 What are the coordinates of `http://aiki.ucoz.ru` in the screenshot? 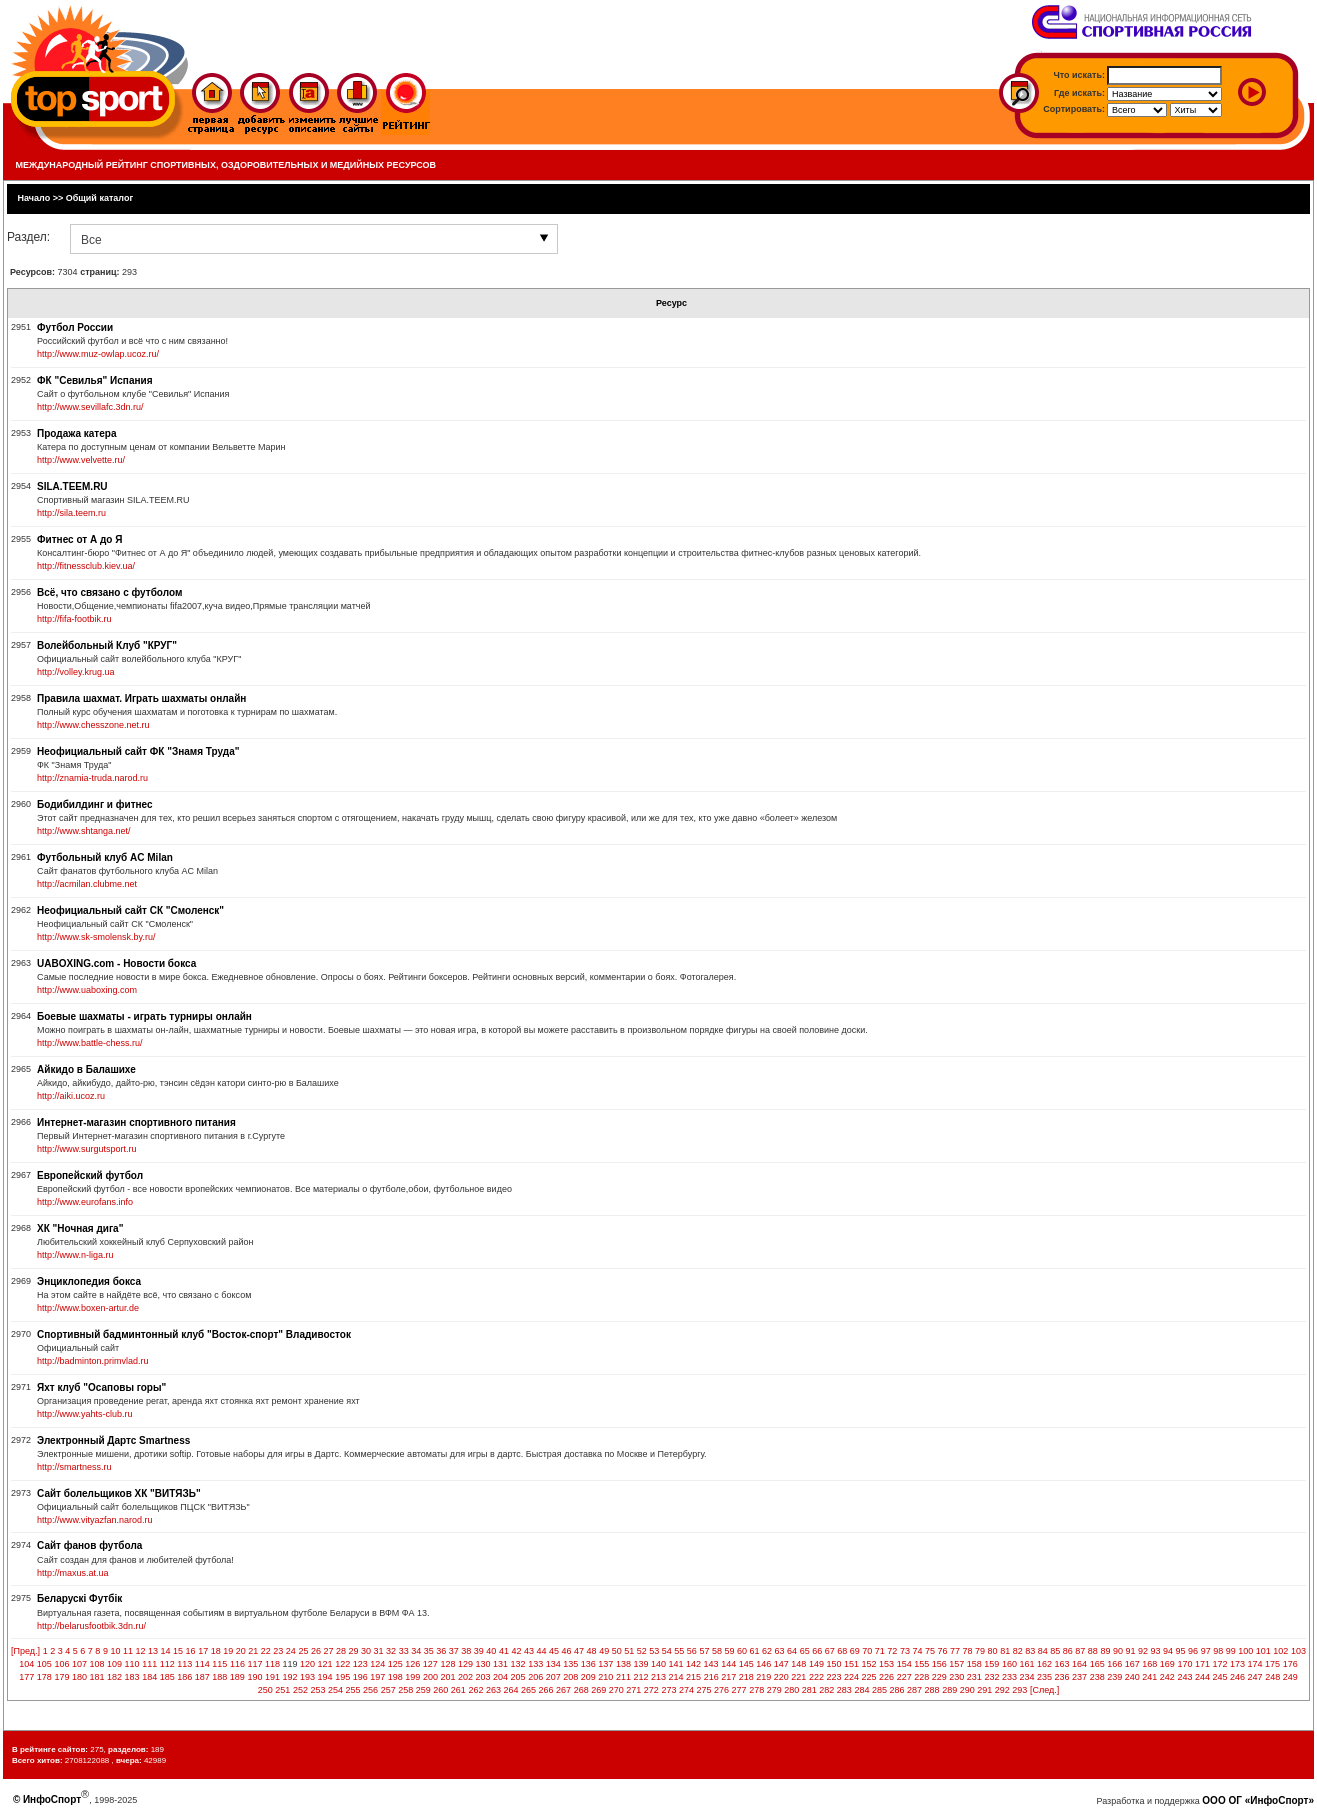 It's located at (71, 1096).